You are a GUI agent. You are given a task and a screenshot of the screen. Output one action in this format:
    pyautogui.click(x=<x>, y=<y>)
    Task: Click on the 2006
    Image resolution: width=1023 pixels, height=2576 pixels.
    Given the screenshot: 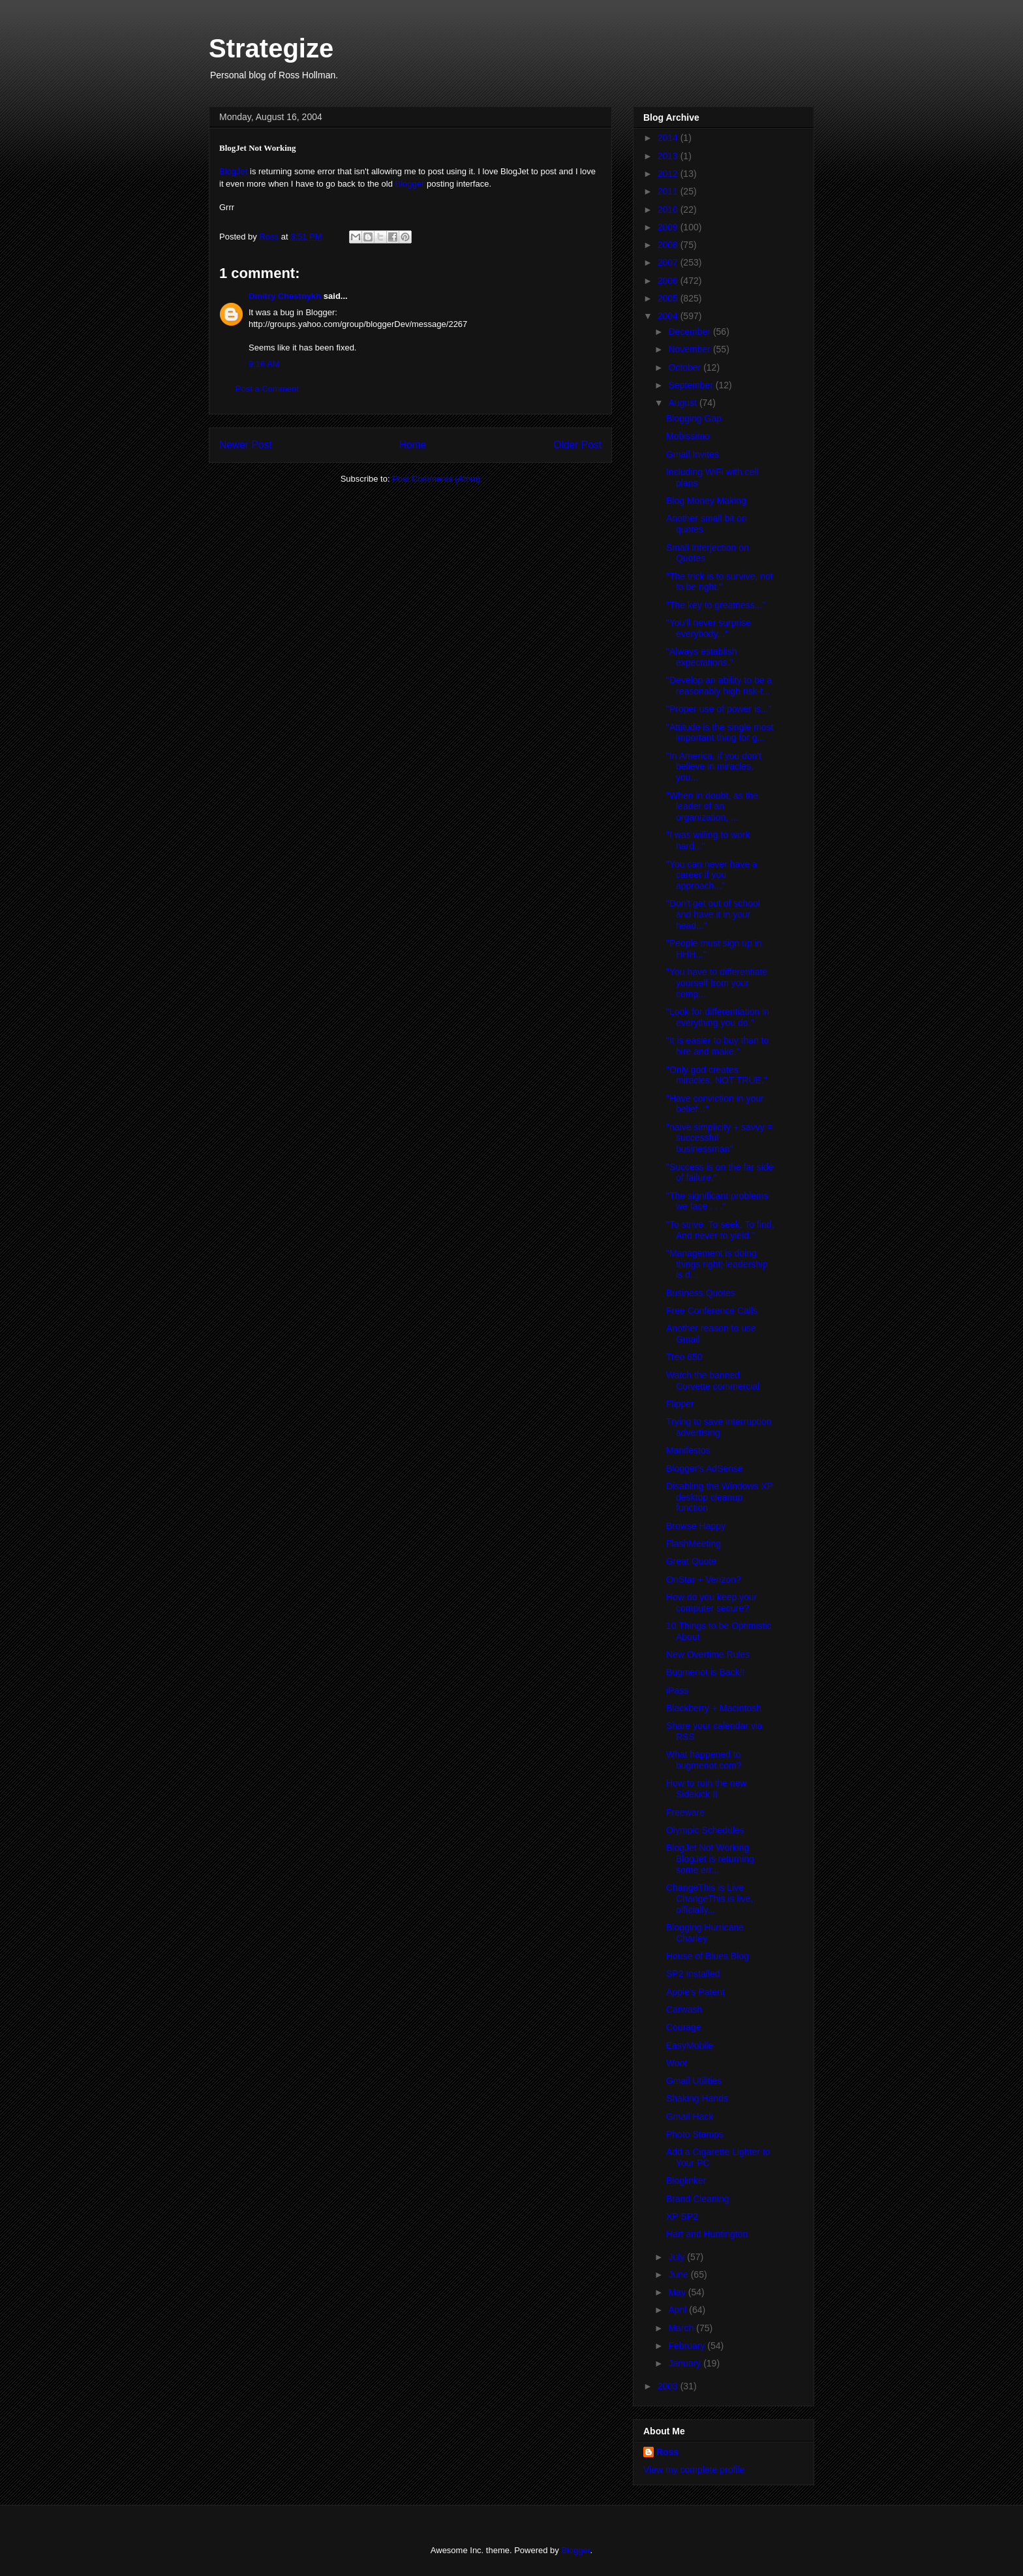 What is the action you would take?
    pyautogui.click(x=669, y=280)
    